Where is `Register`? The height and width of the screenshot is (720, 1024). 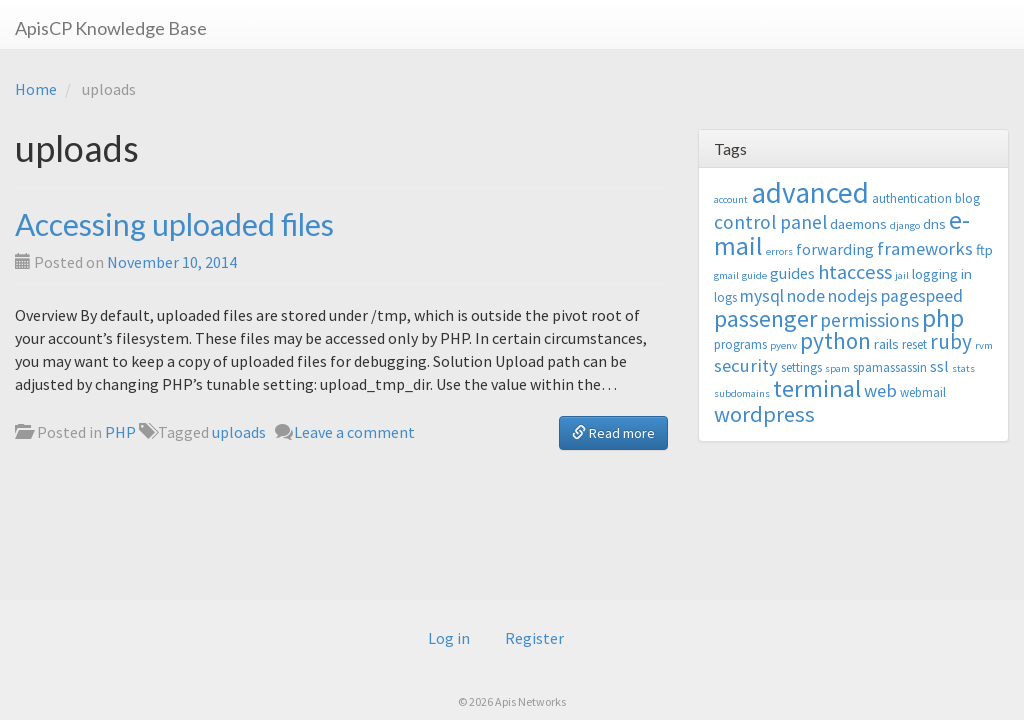 Register is located at coordinates (534, 638).